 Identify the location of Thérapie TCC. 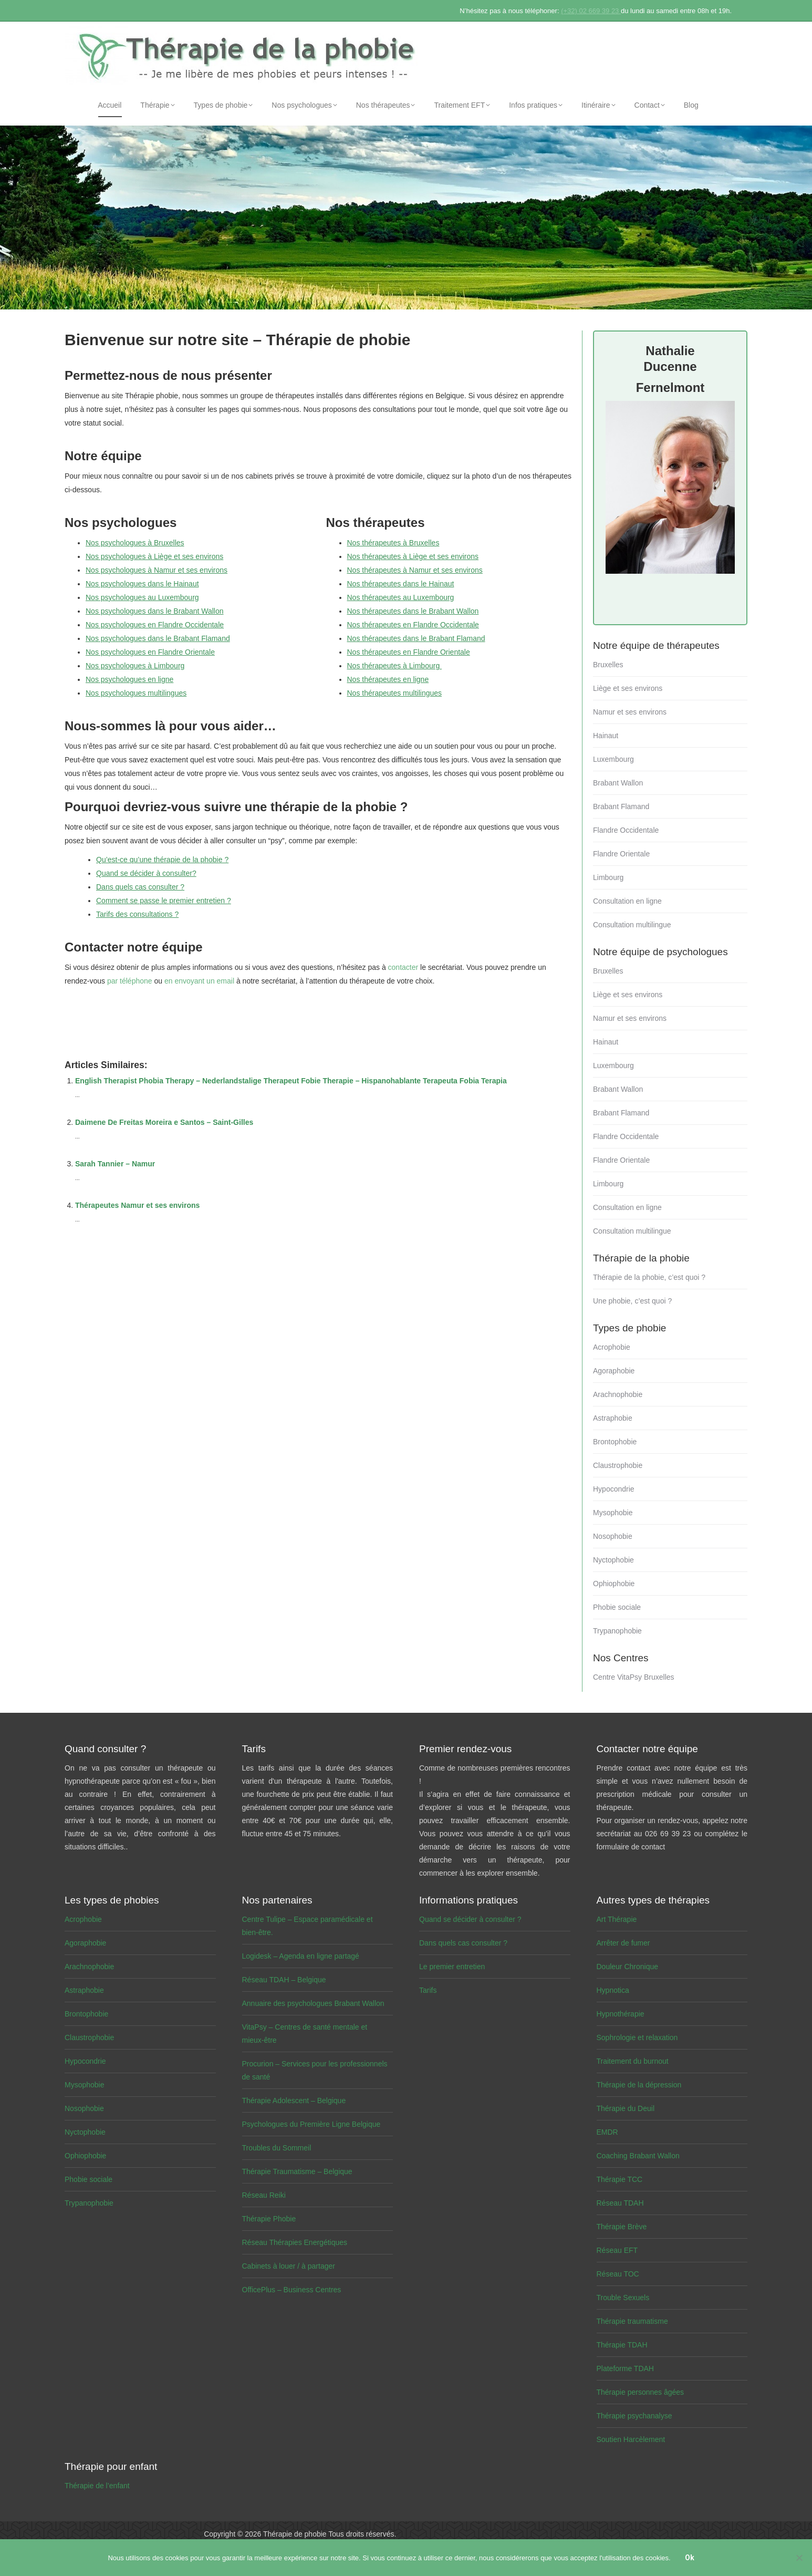
(620, 2179).